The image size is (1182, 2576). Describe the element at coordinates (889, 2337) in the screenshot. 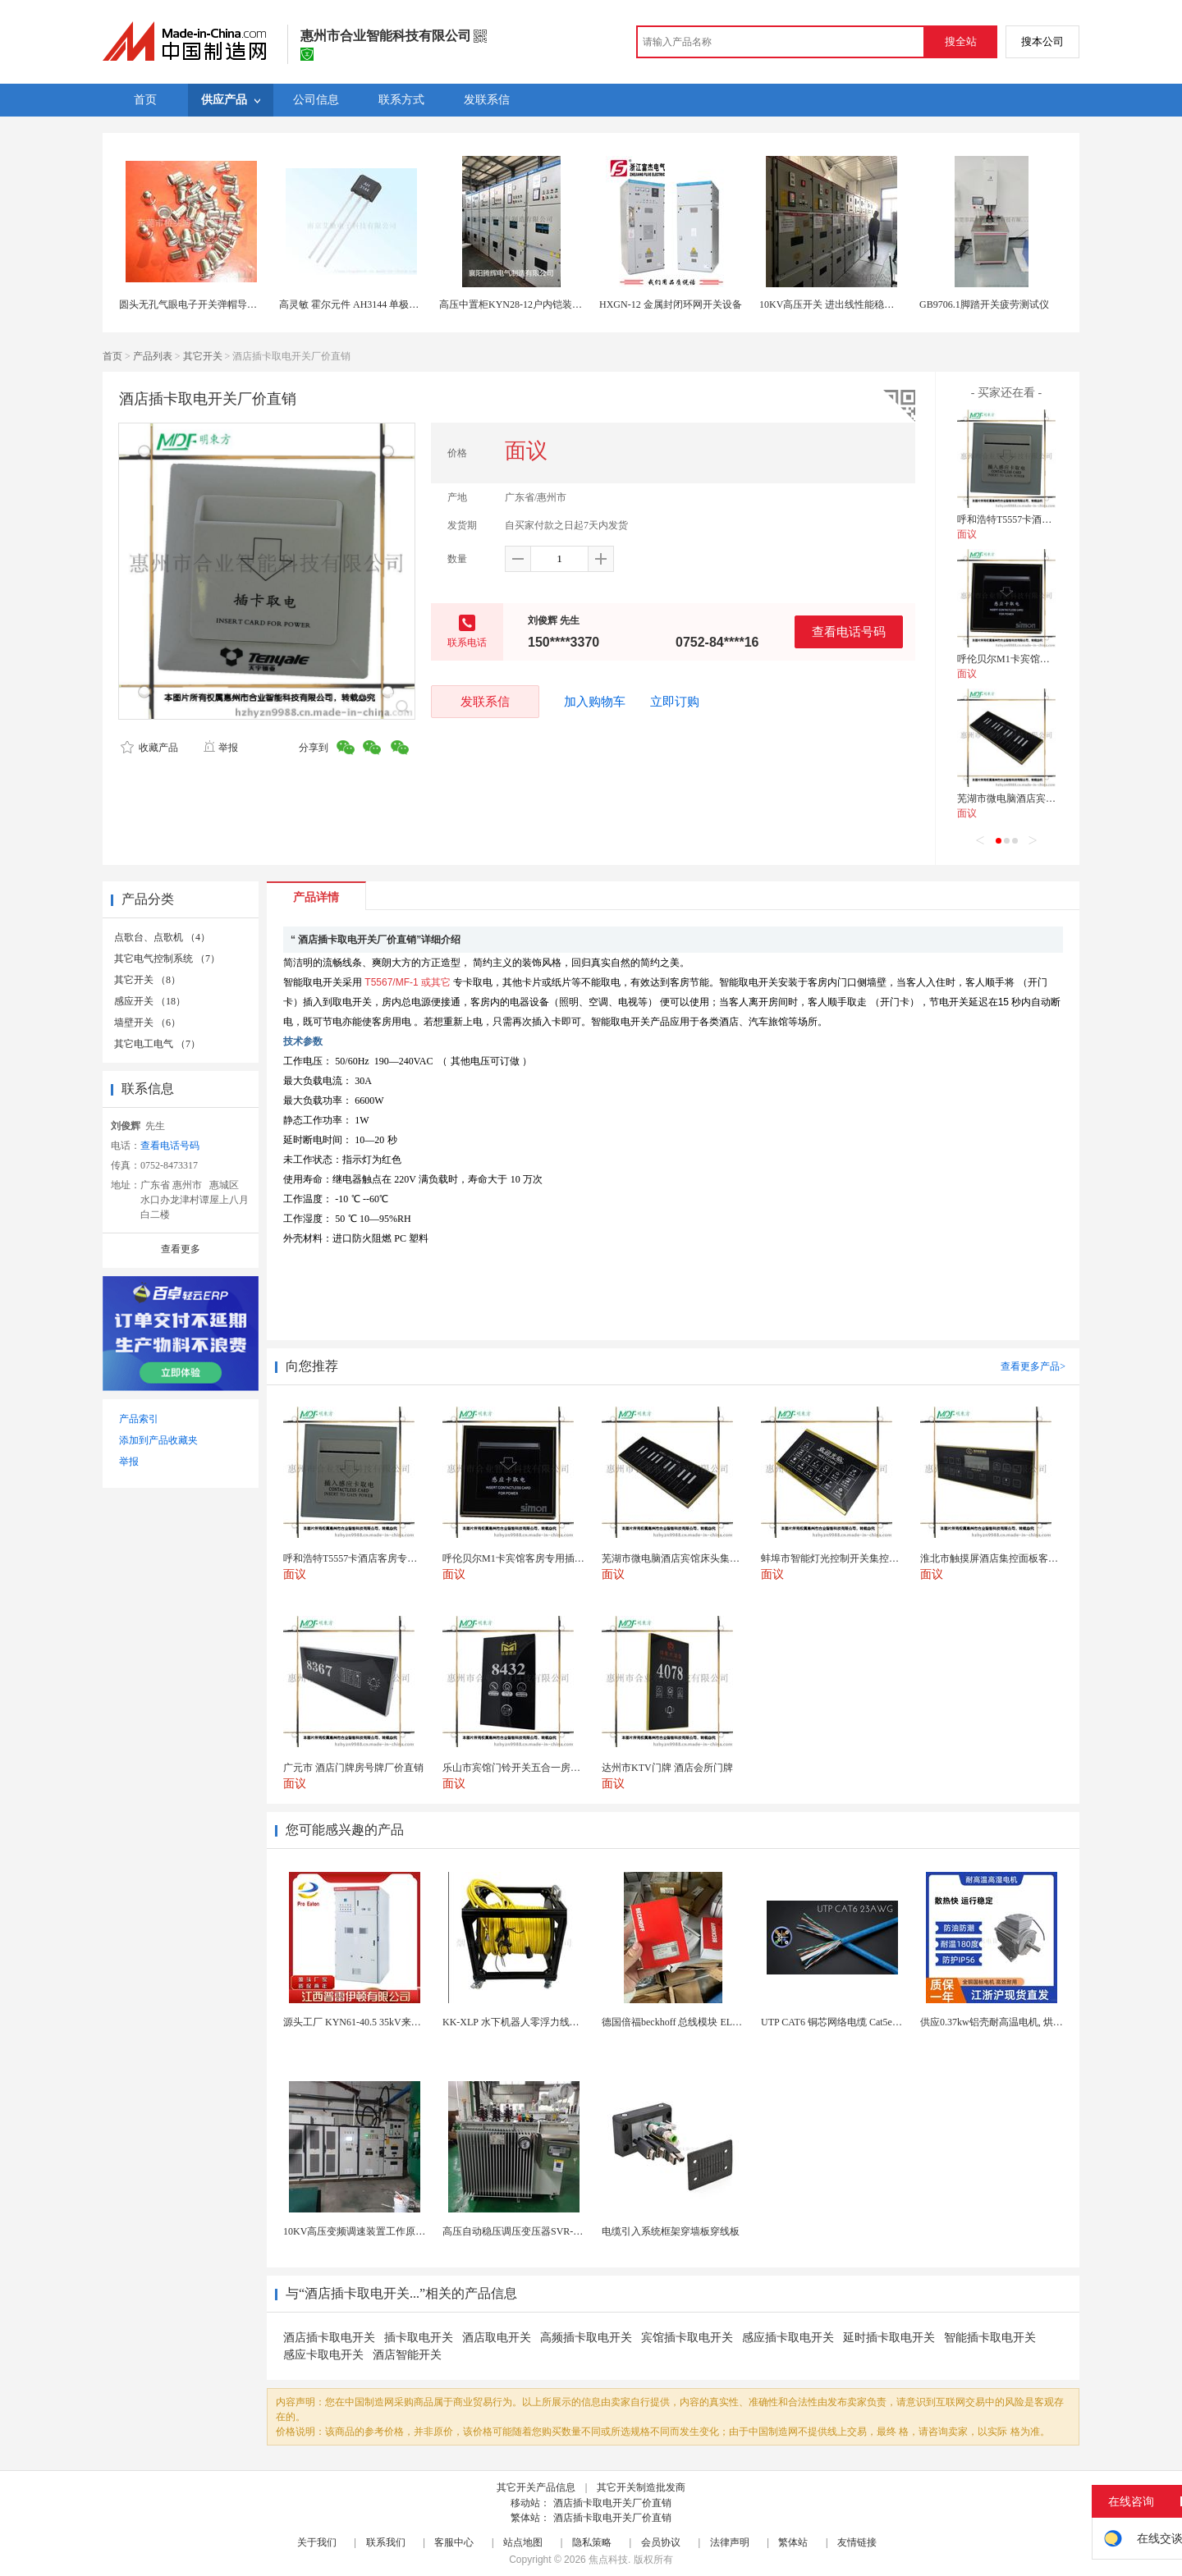

I see `延时插卡取电开关` at that location.